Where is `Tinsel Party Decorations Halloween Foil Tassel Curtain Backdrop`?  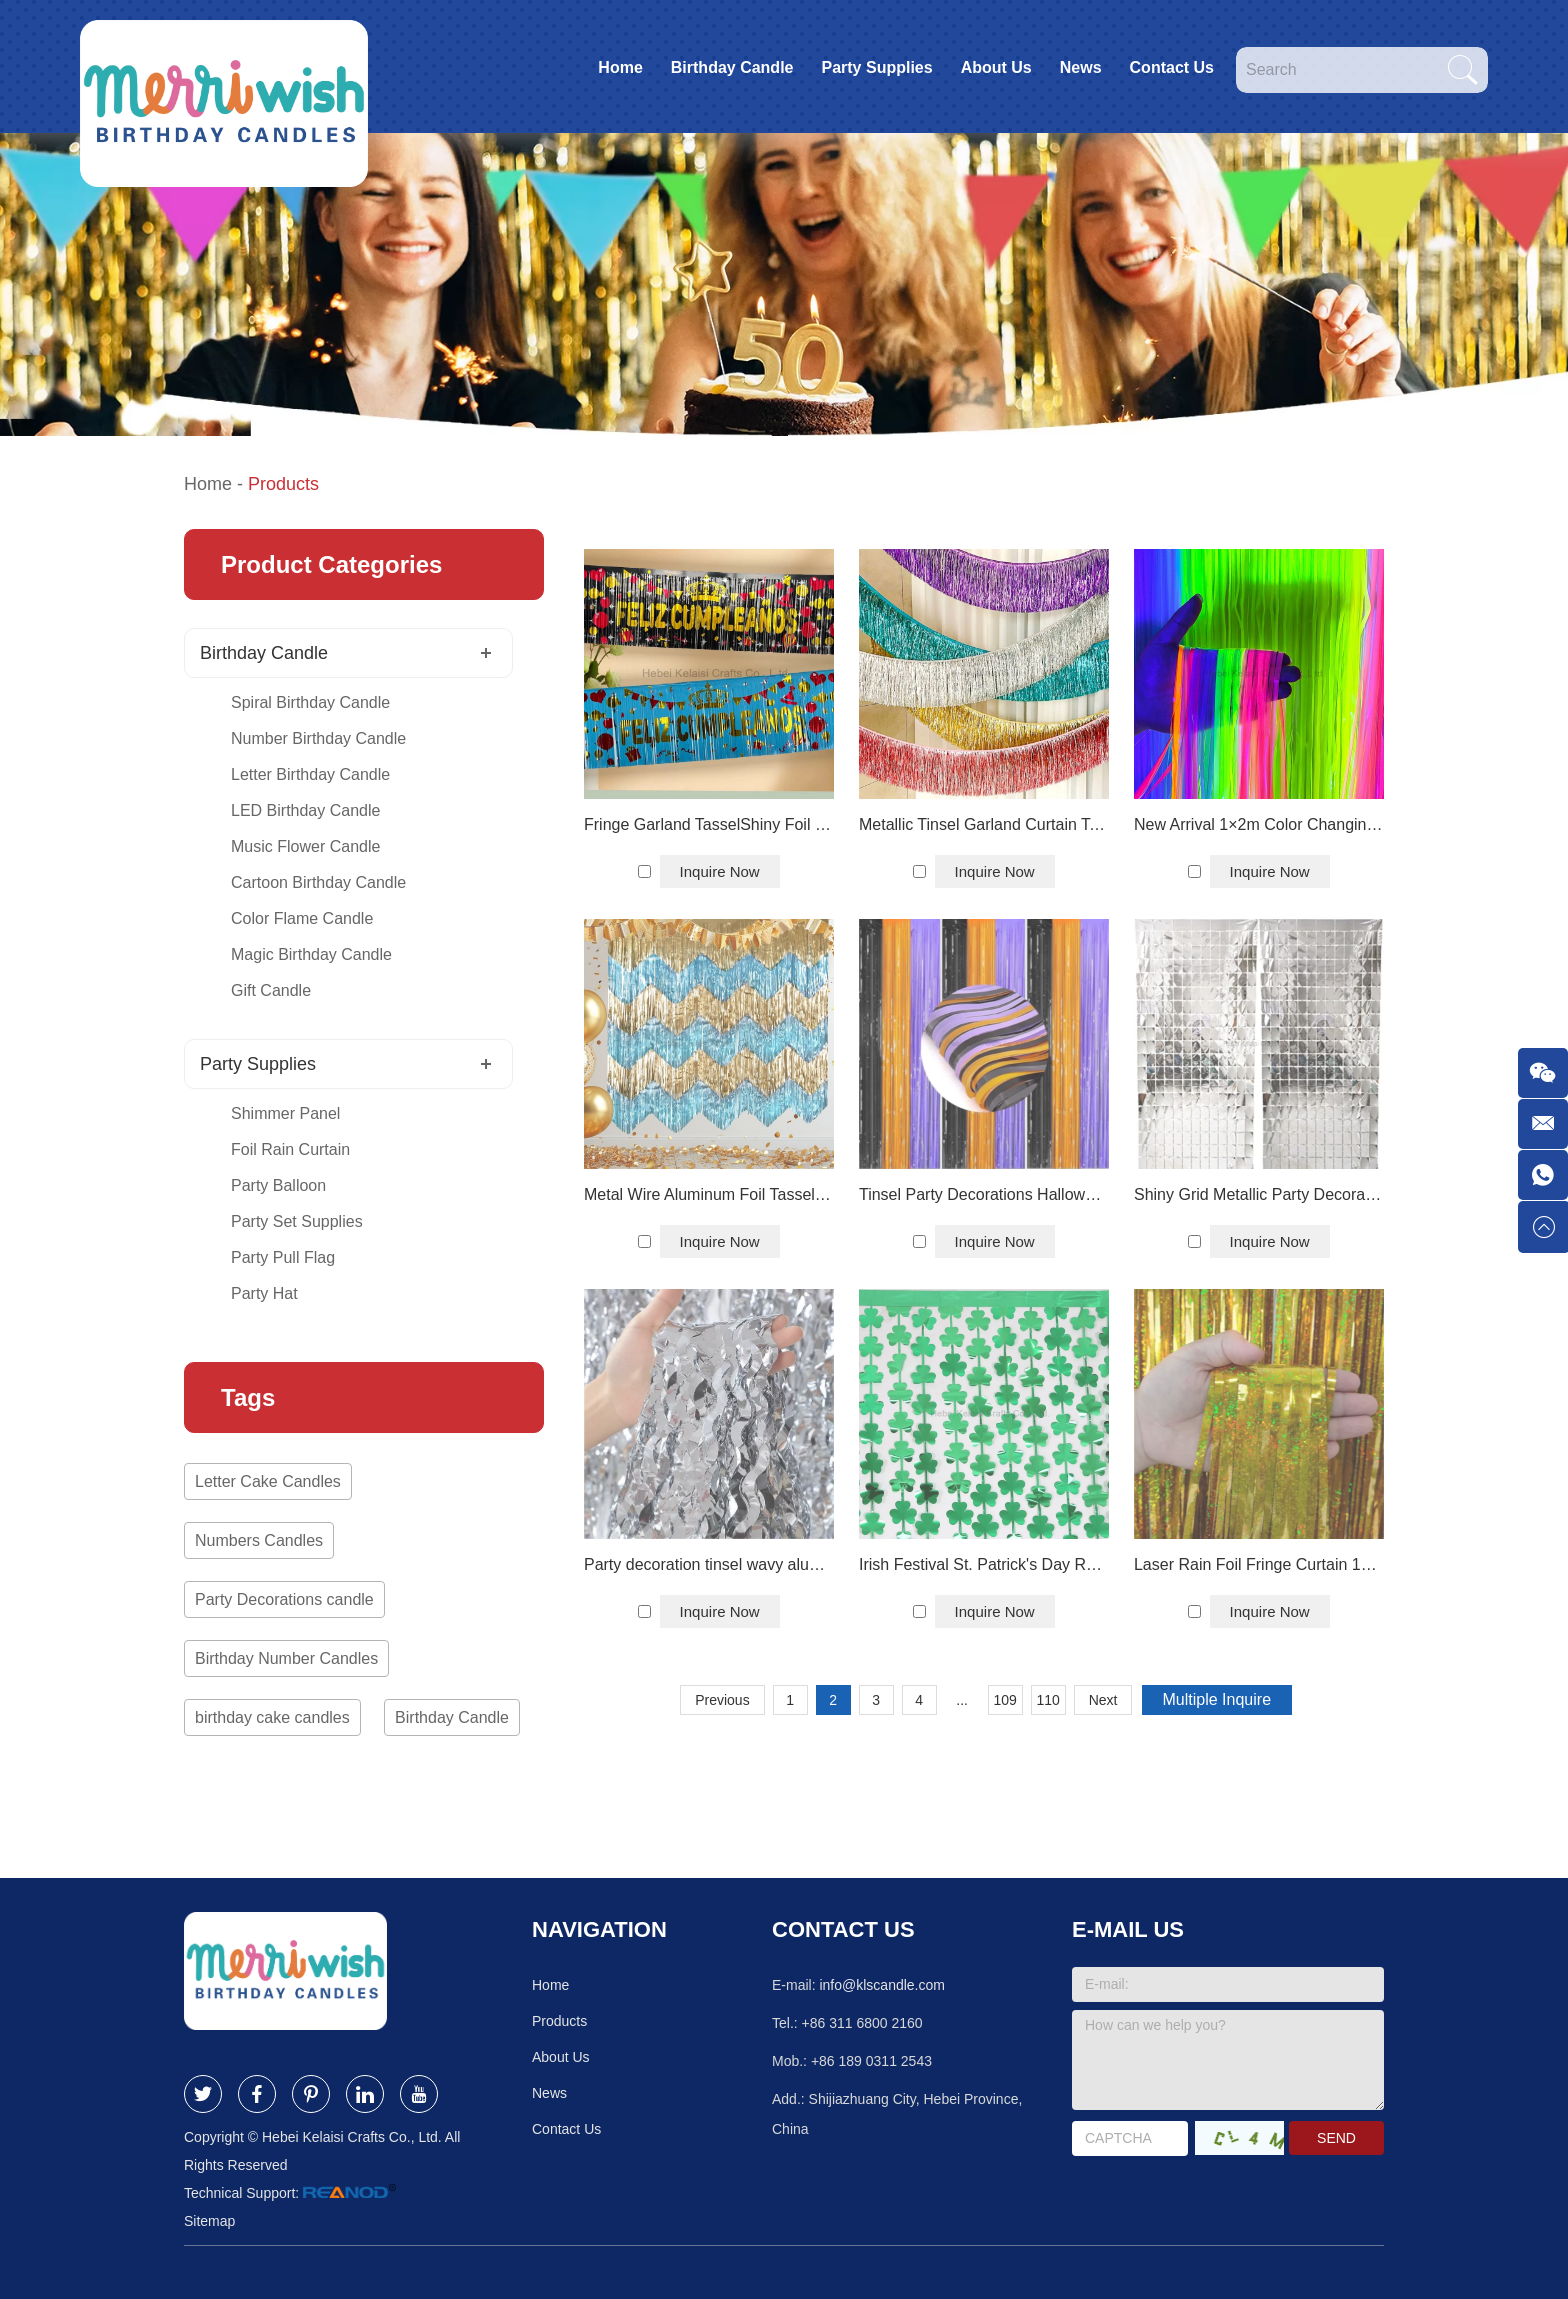
Tinsel Party Decorations Halloween Foil Tassel Curtain Backdrop is located at coordinates (984, 1194).